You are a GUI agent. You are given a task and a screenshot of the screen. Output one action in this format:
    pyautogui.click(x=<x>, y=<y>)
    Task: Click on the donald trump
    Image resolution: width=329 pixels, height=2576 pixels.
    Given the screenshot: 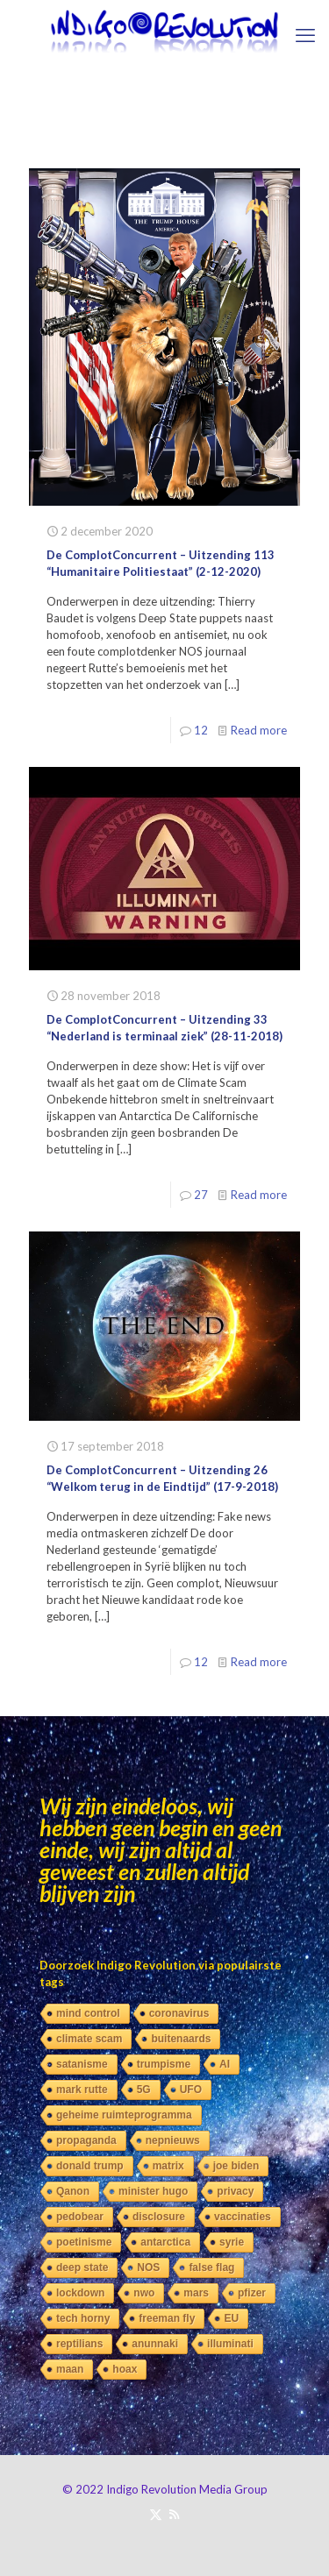 What is the action you would take?
    pyautogui.click(x=90, y=2166)
    